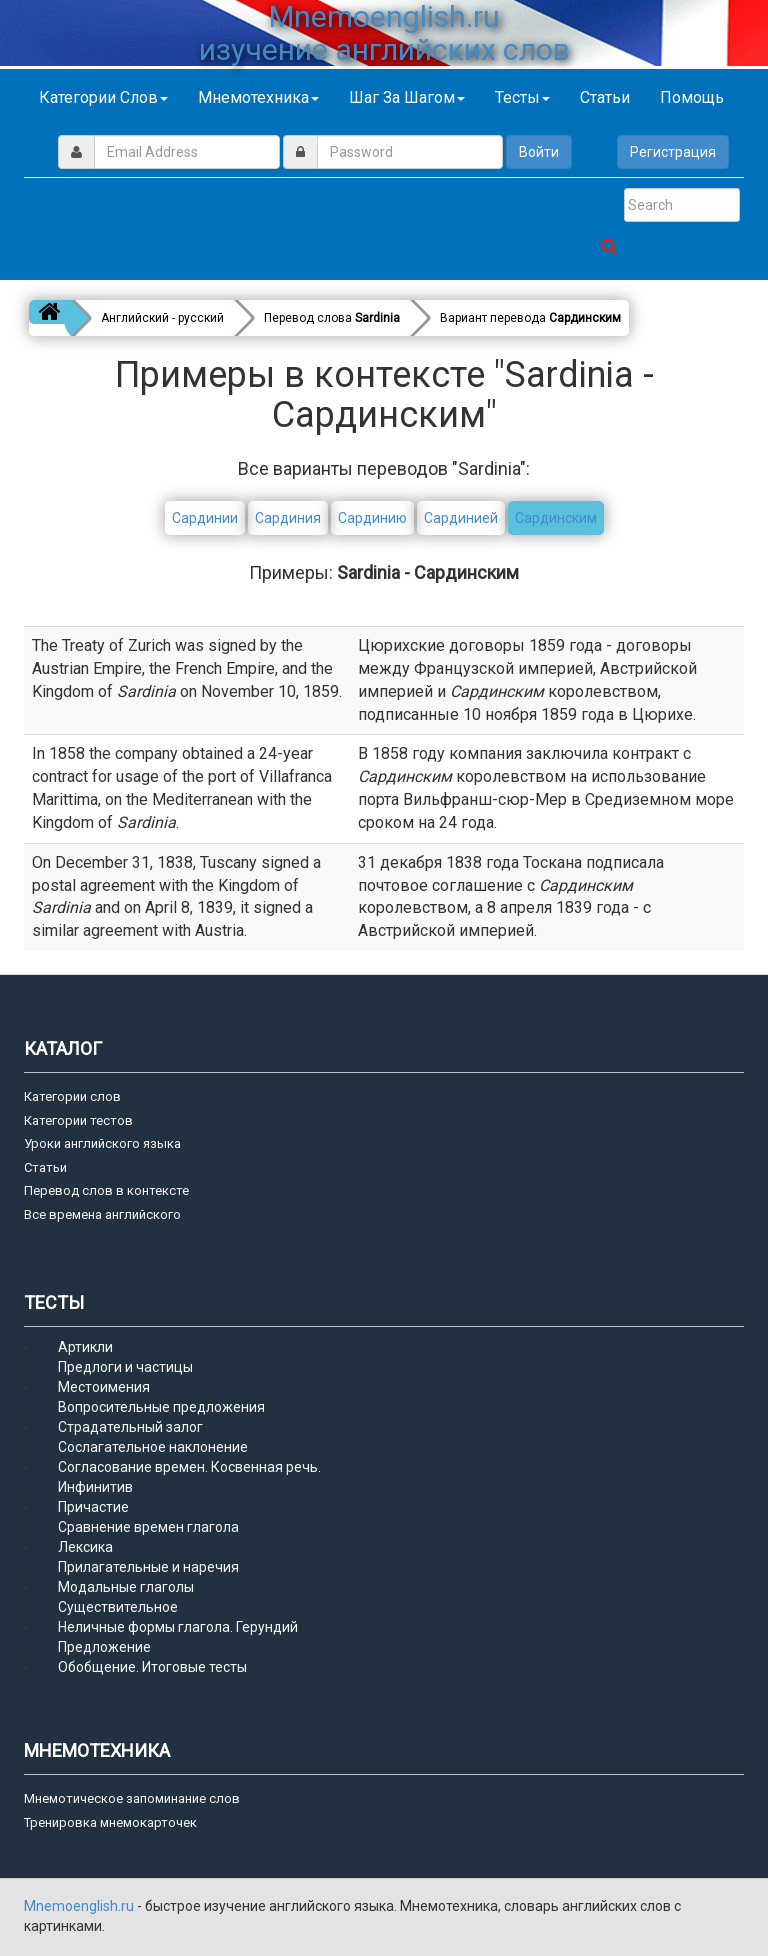 The width and height of the screenshot is (768, 1956). Describe the element at coordinates (102, 1214) in the screenshot. I see `Все времена английского` at that location.